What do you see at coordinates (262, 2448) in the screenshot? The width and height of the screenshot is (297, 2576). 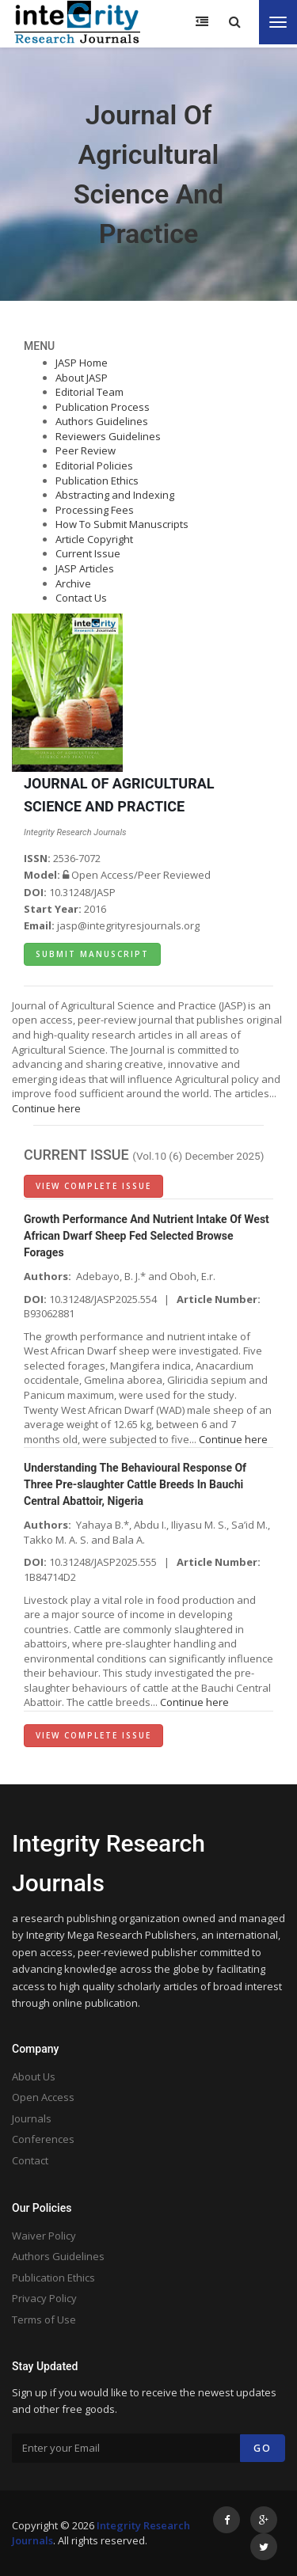 I see `Go` at bounding box center [262, 2448].